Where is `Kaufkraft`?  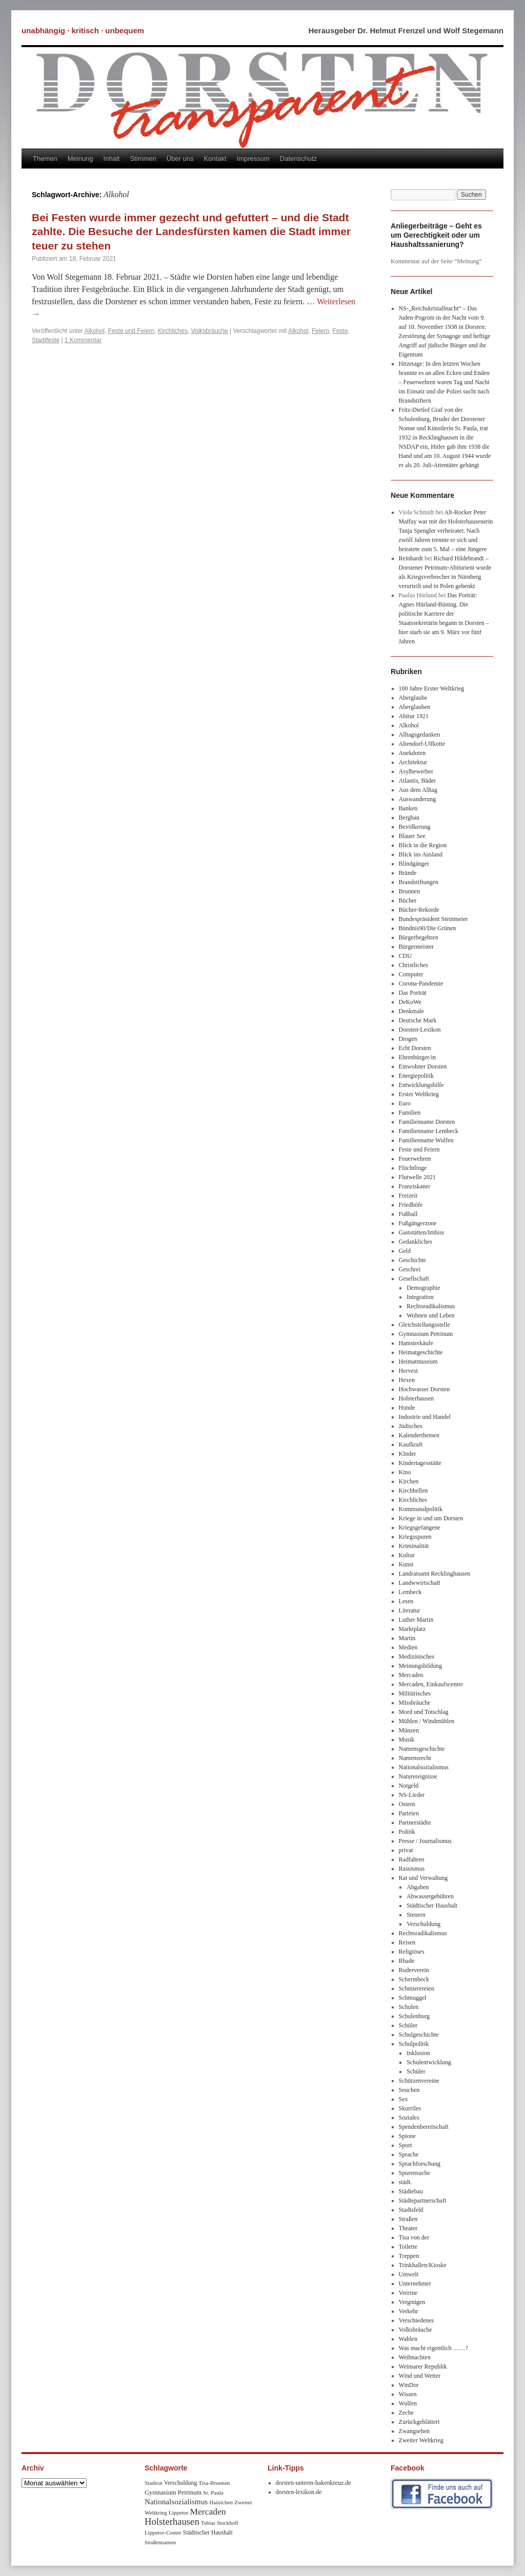 Kaufkraft is located at coordinates (411, 1444).